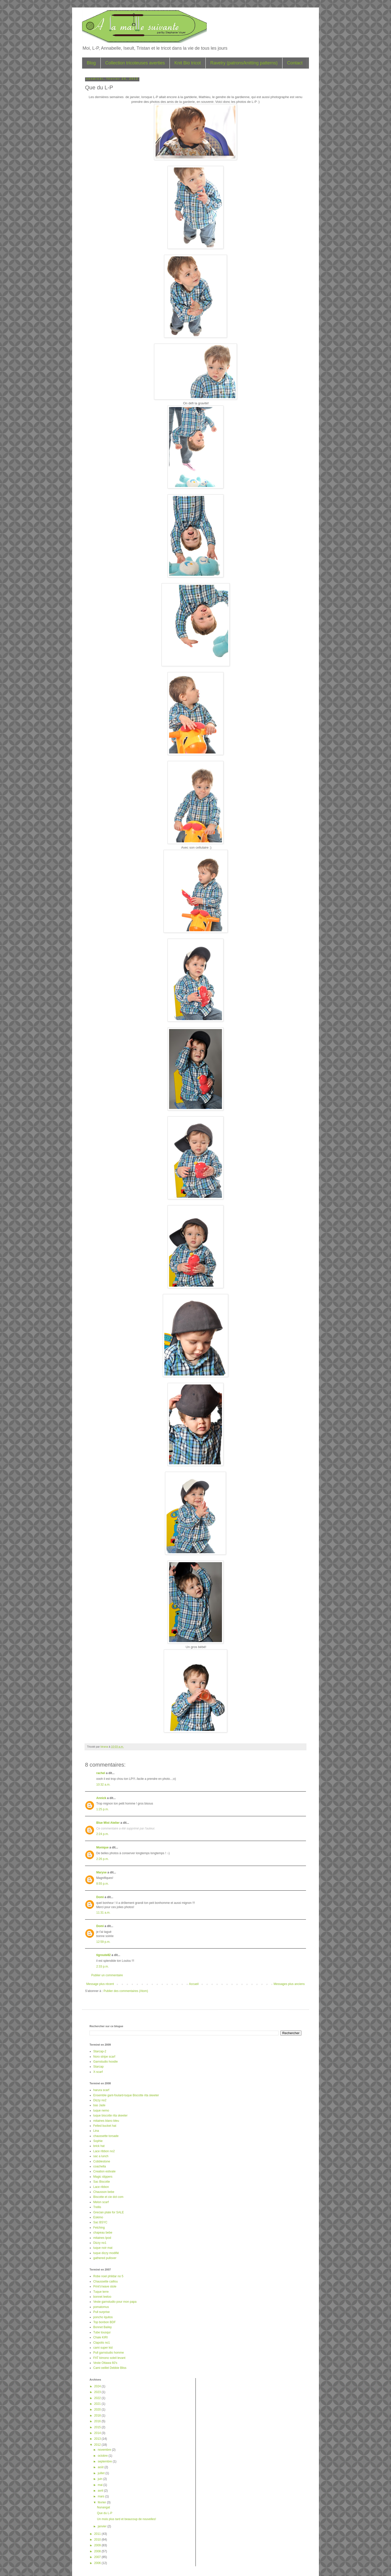  Describe the element at coordinates (102, 2176) in the screenshot. I see `Magic slippers` at that location.